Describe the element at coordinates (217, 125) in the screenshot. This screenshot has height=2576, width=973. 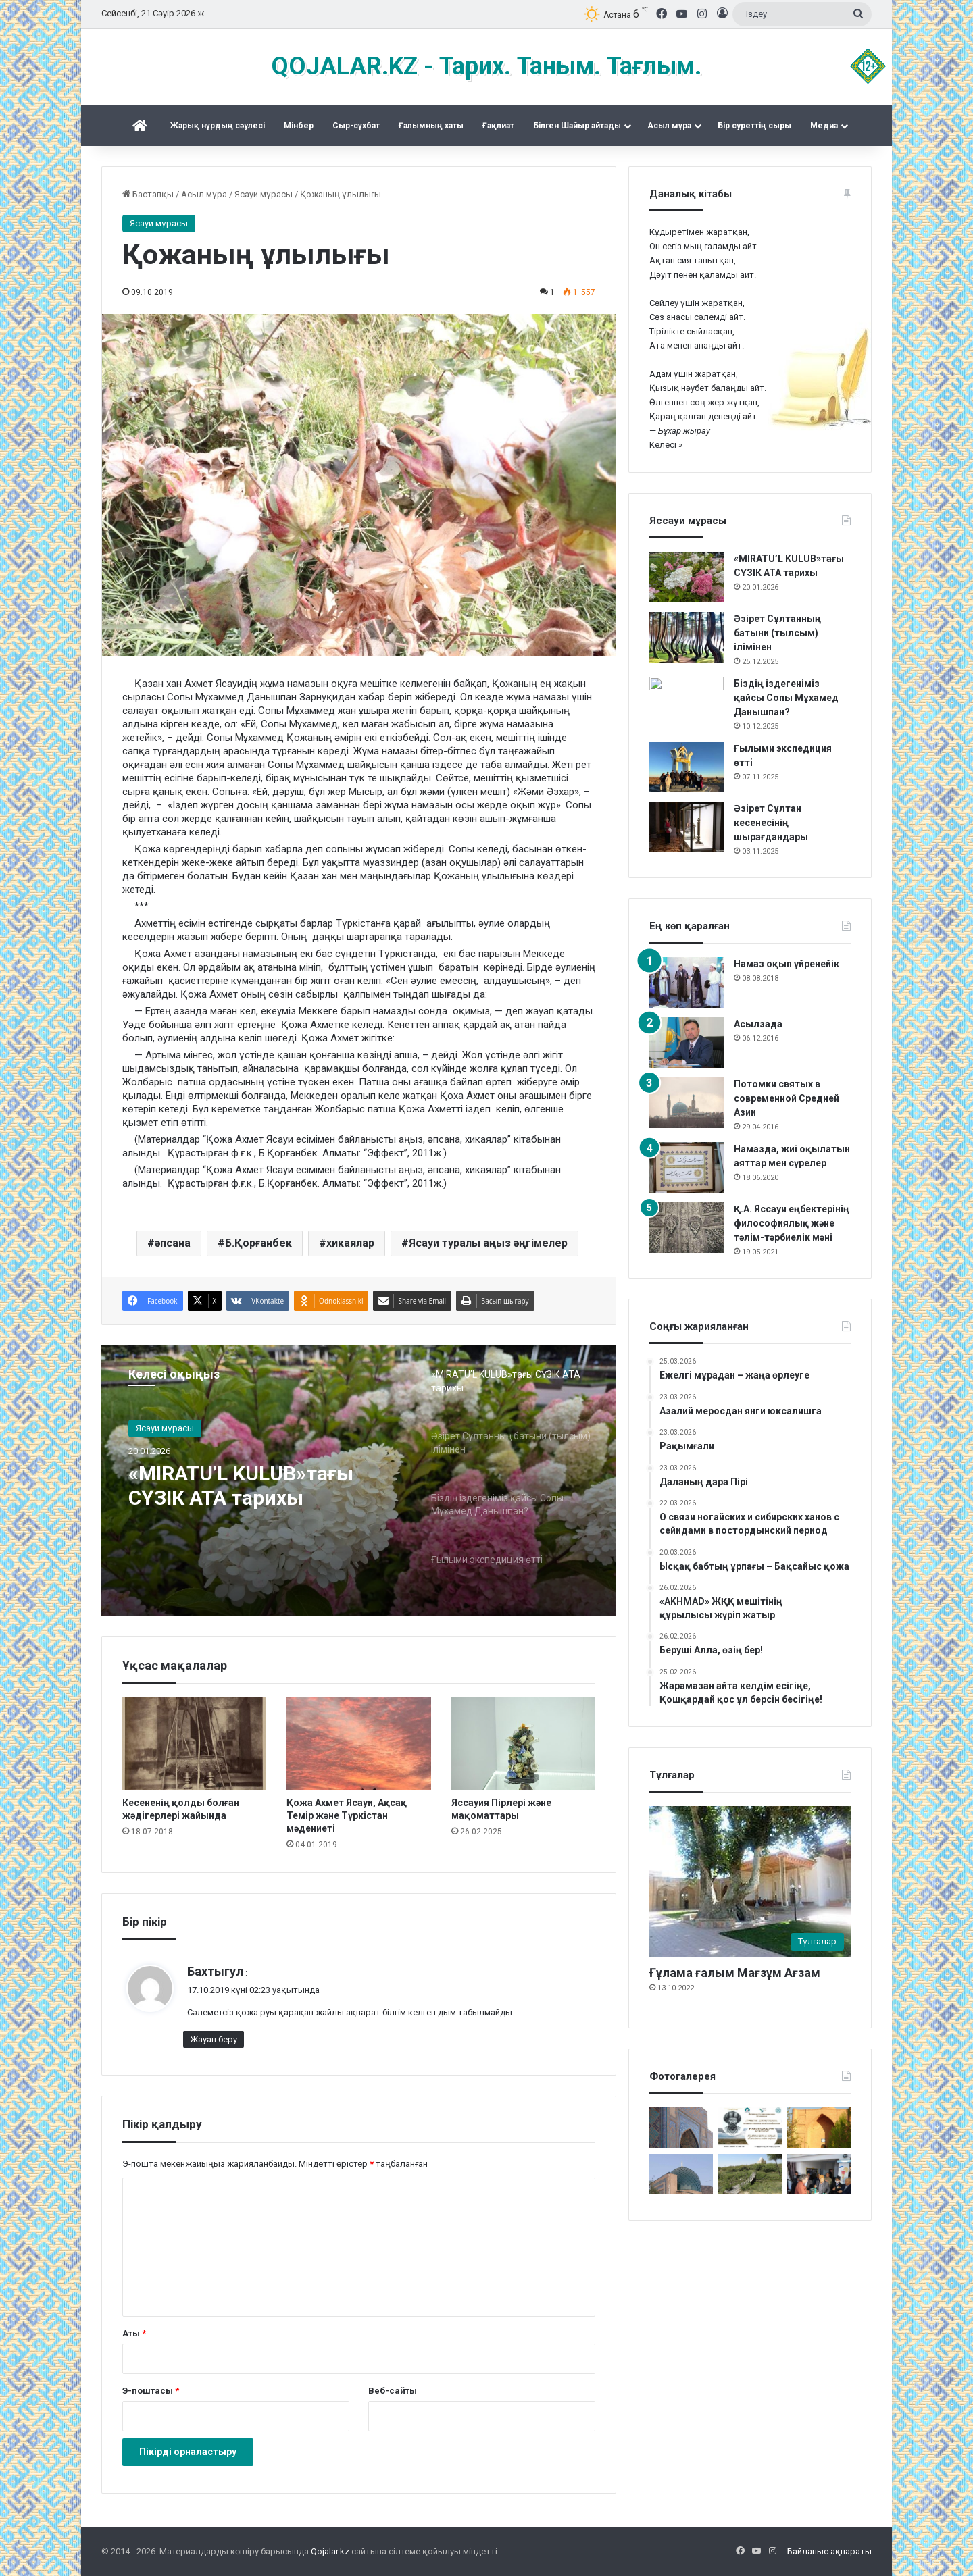
I see `Жарық нұрдың сәулесі` at that location.